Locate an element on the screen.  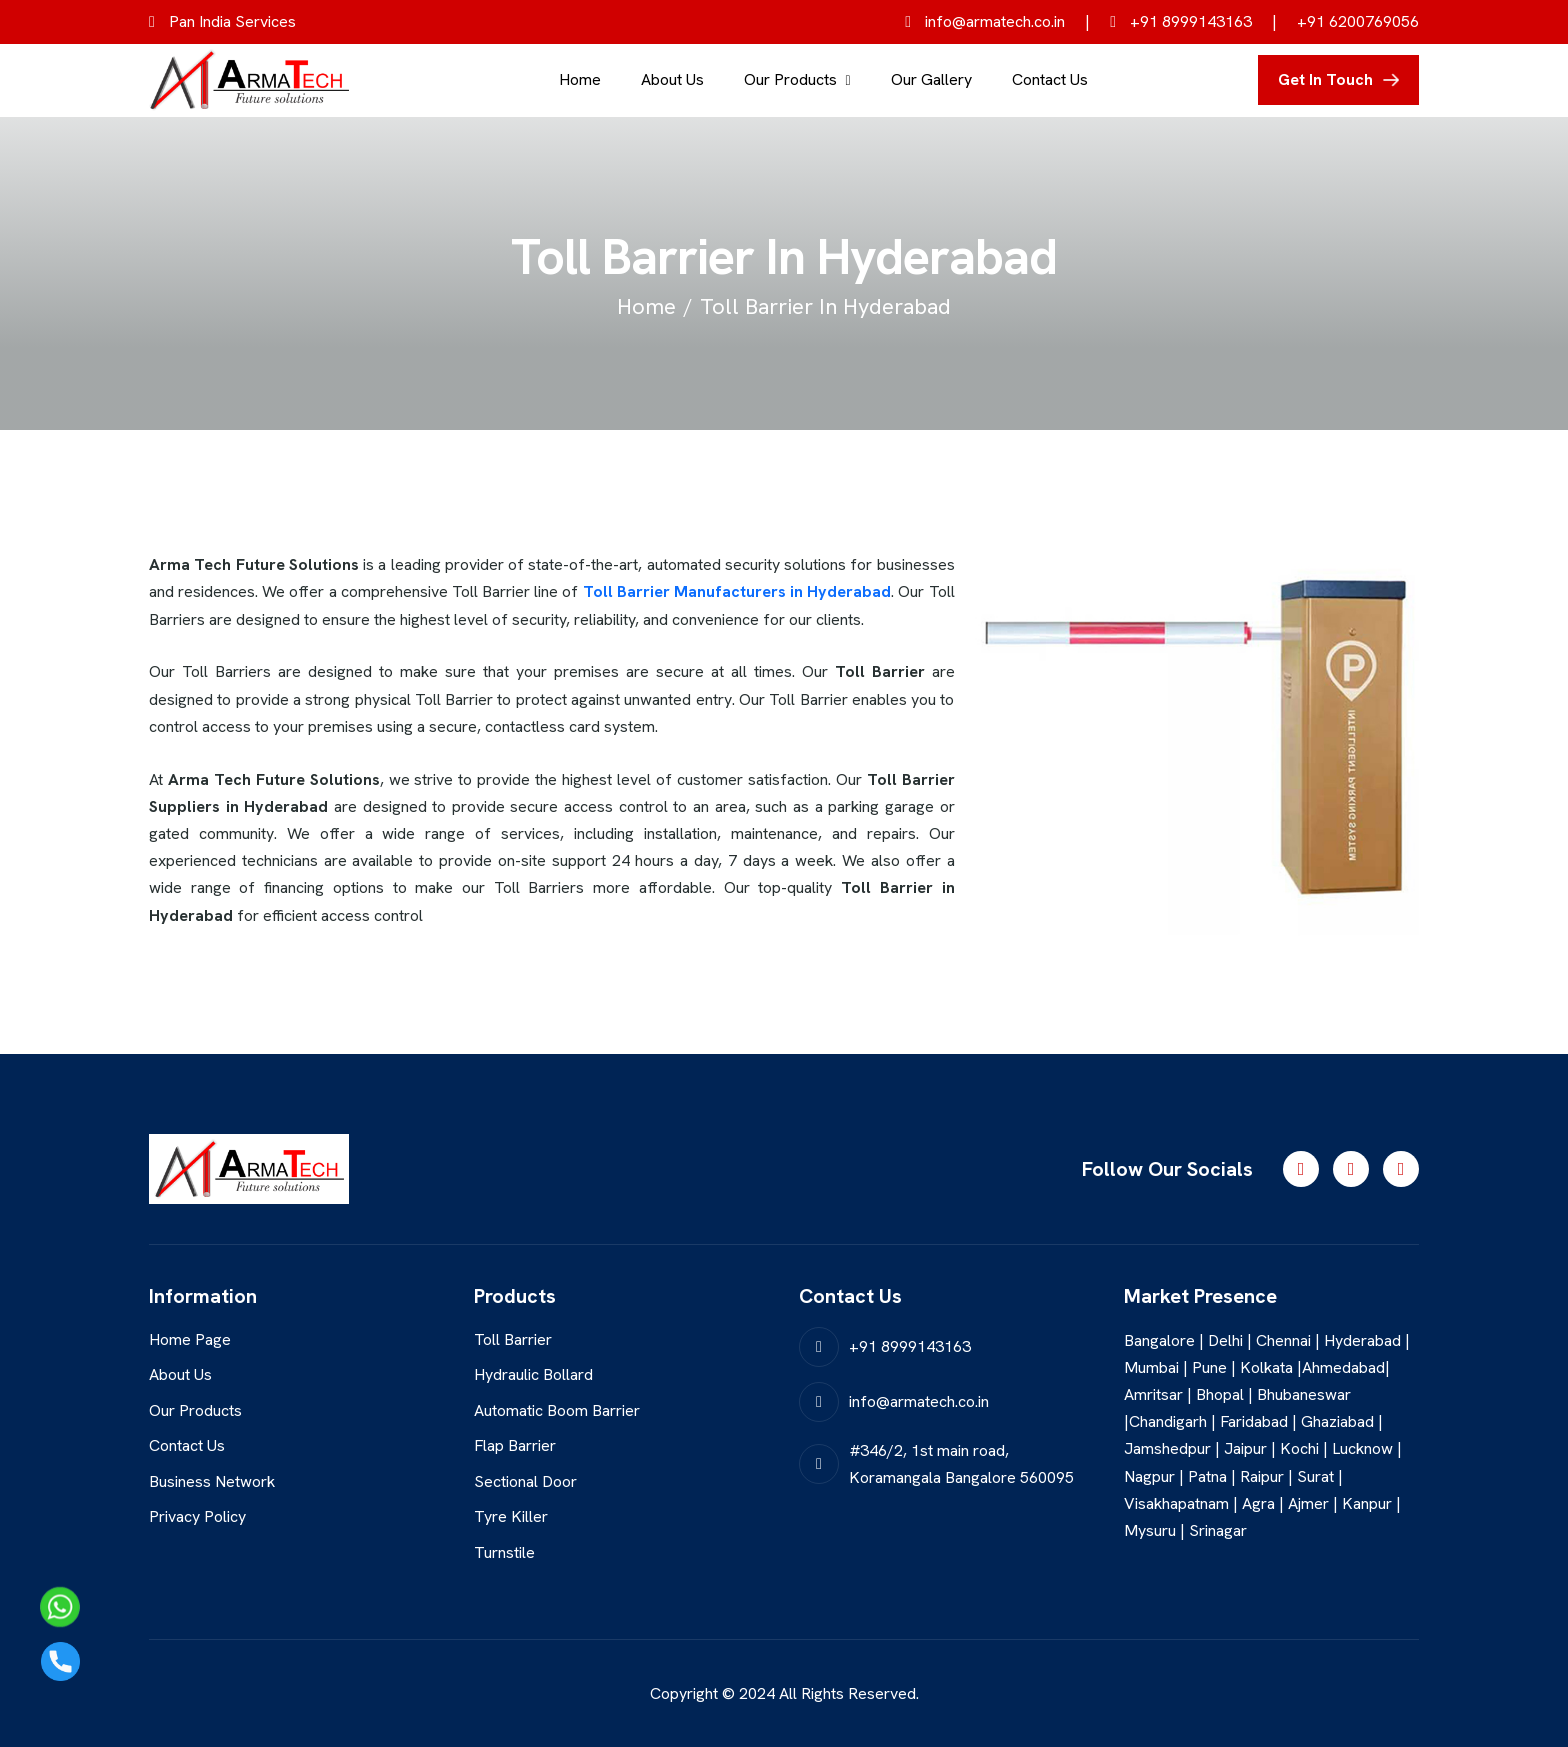
Home is located at coordinates (580, 79).